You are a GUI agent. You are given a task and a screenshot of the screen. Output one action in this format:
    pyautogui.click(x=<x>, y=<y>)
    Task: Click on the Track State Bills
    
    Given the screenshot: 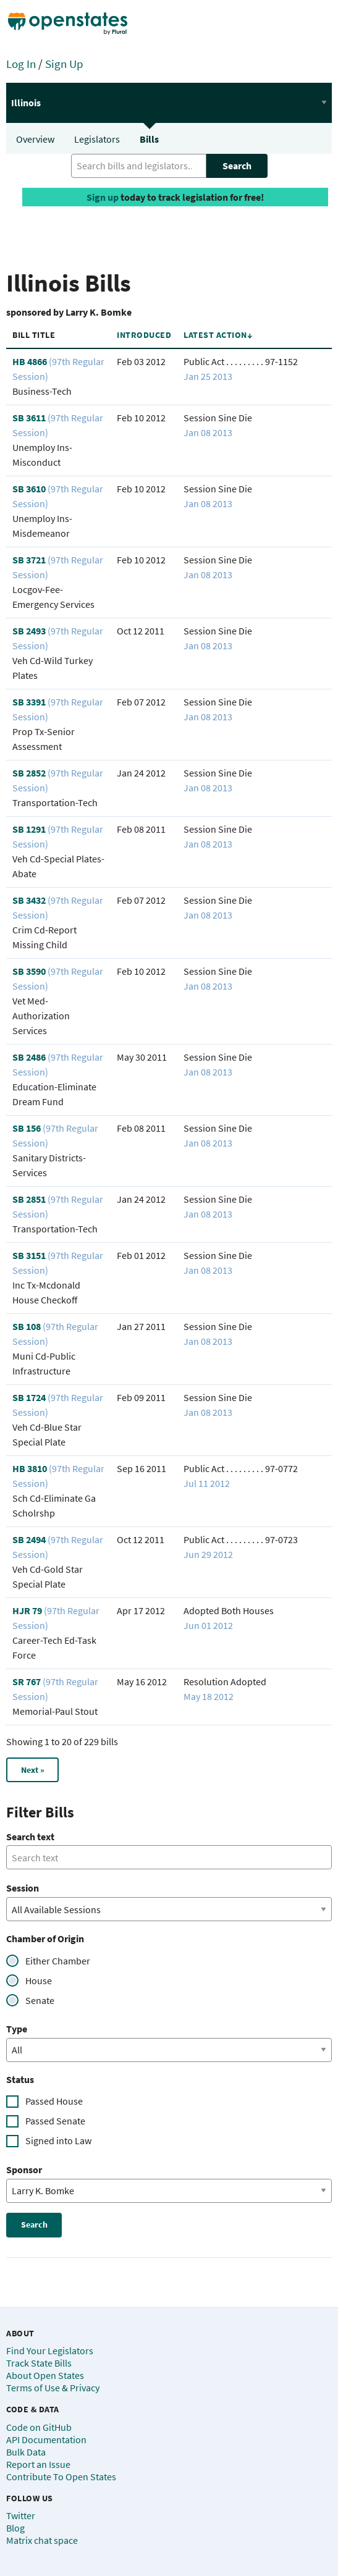 What is the action you would take?
    pyautogui.click(x=39, y=2363)
    